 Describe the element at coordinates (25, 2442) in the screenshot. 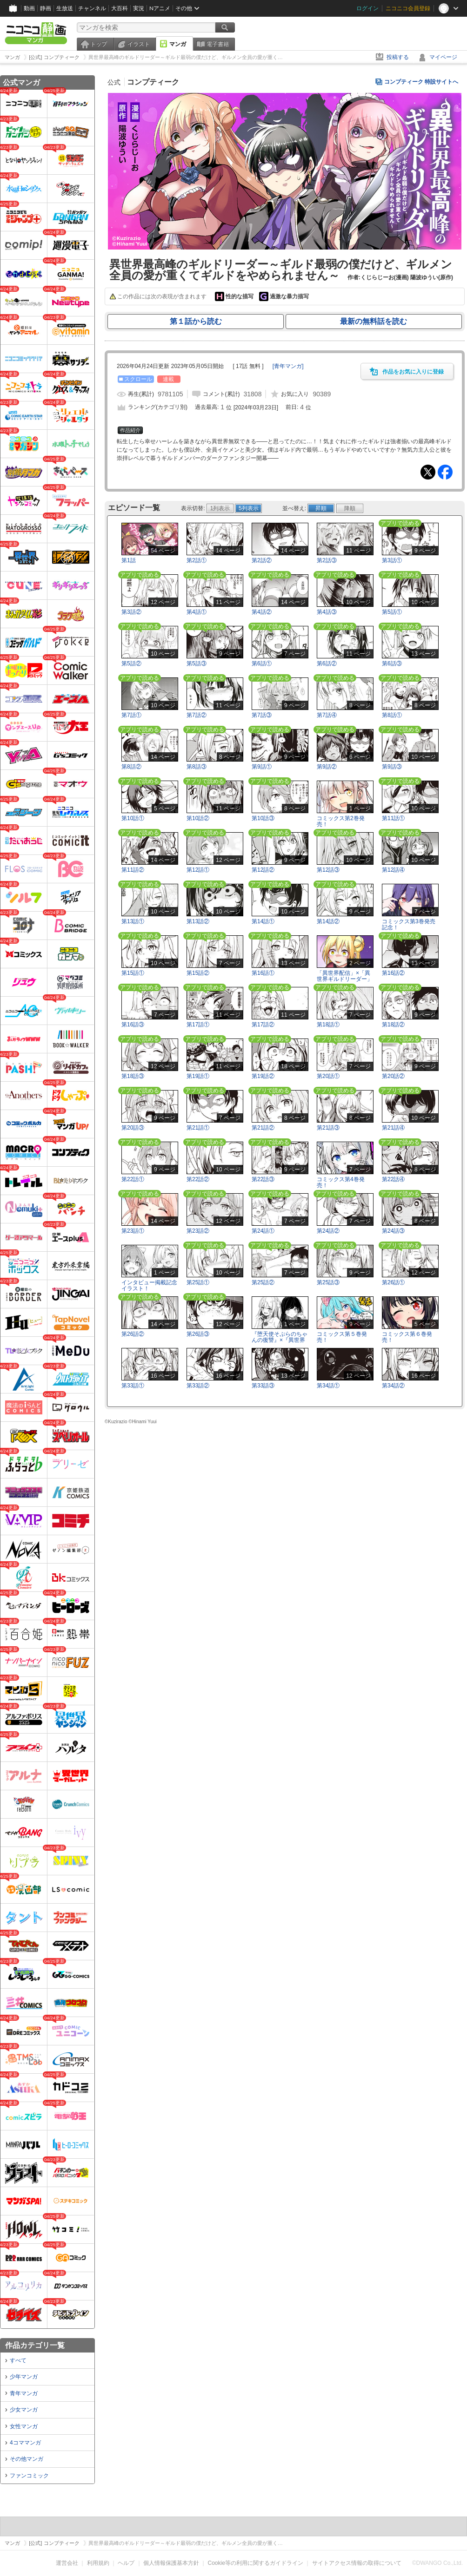

I see `4コママンガ` at that location.